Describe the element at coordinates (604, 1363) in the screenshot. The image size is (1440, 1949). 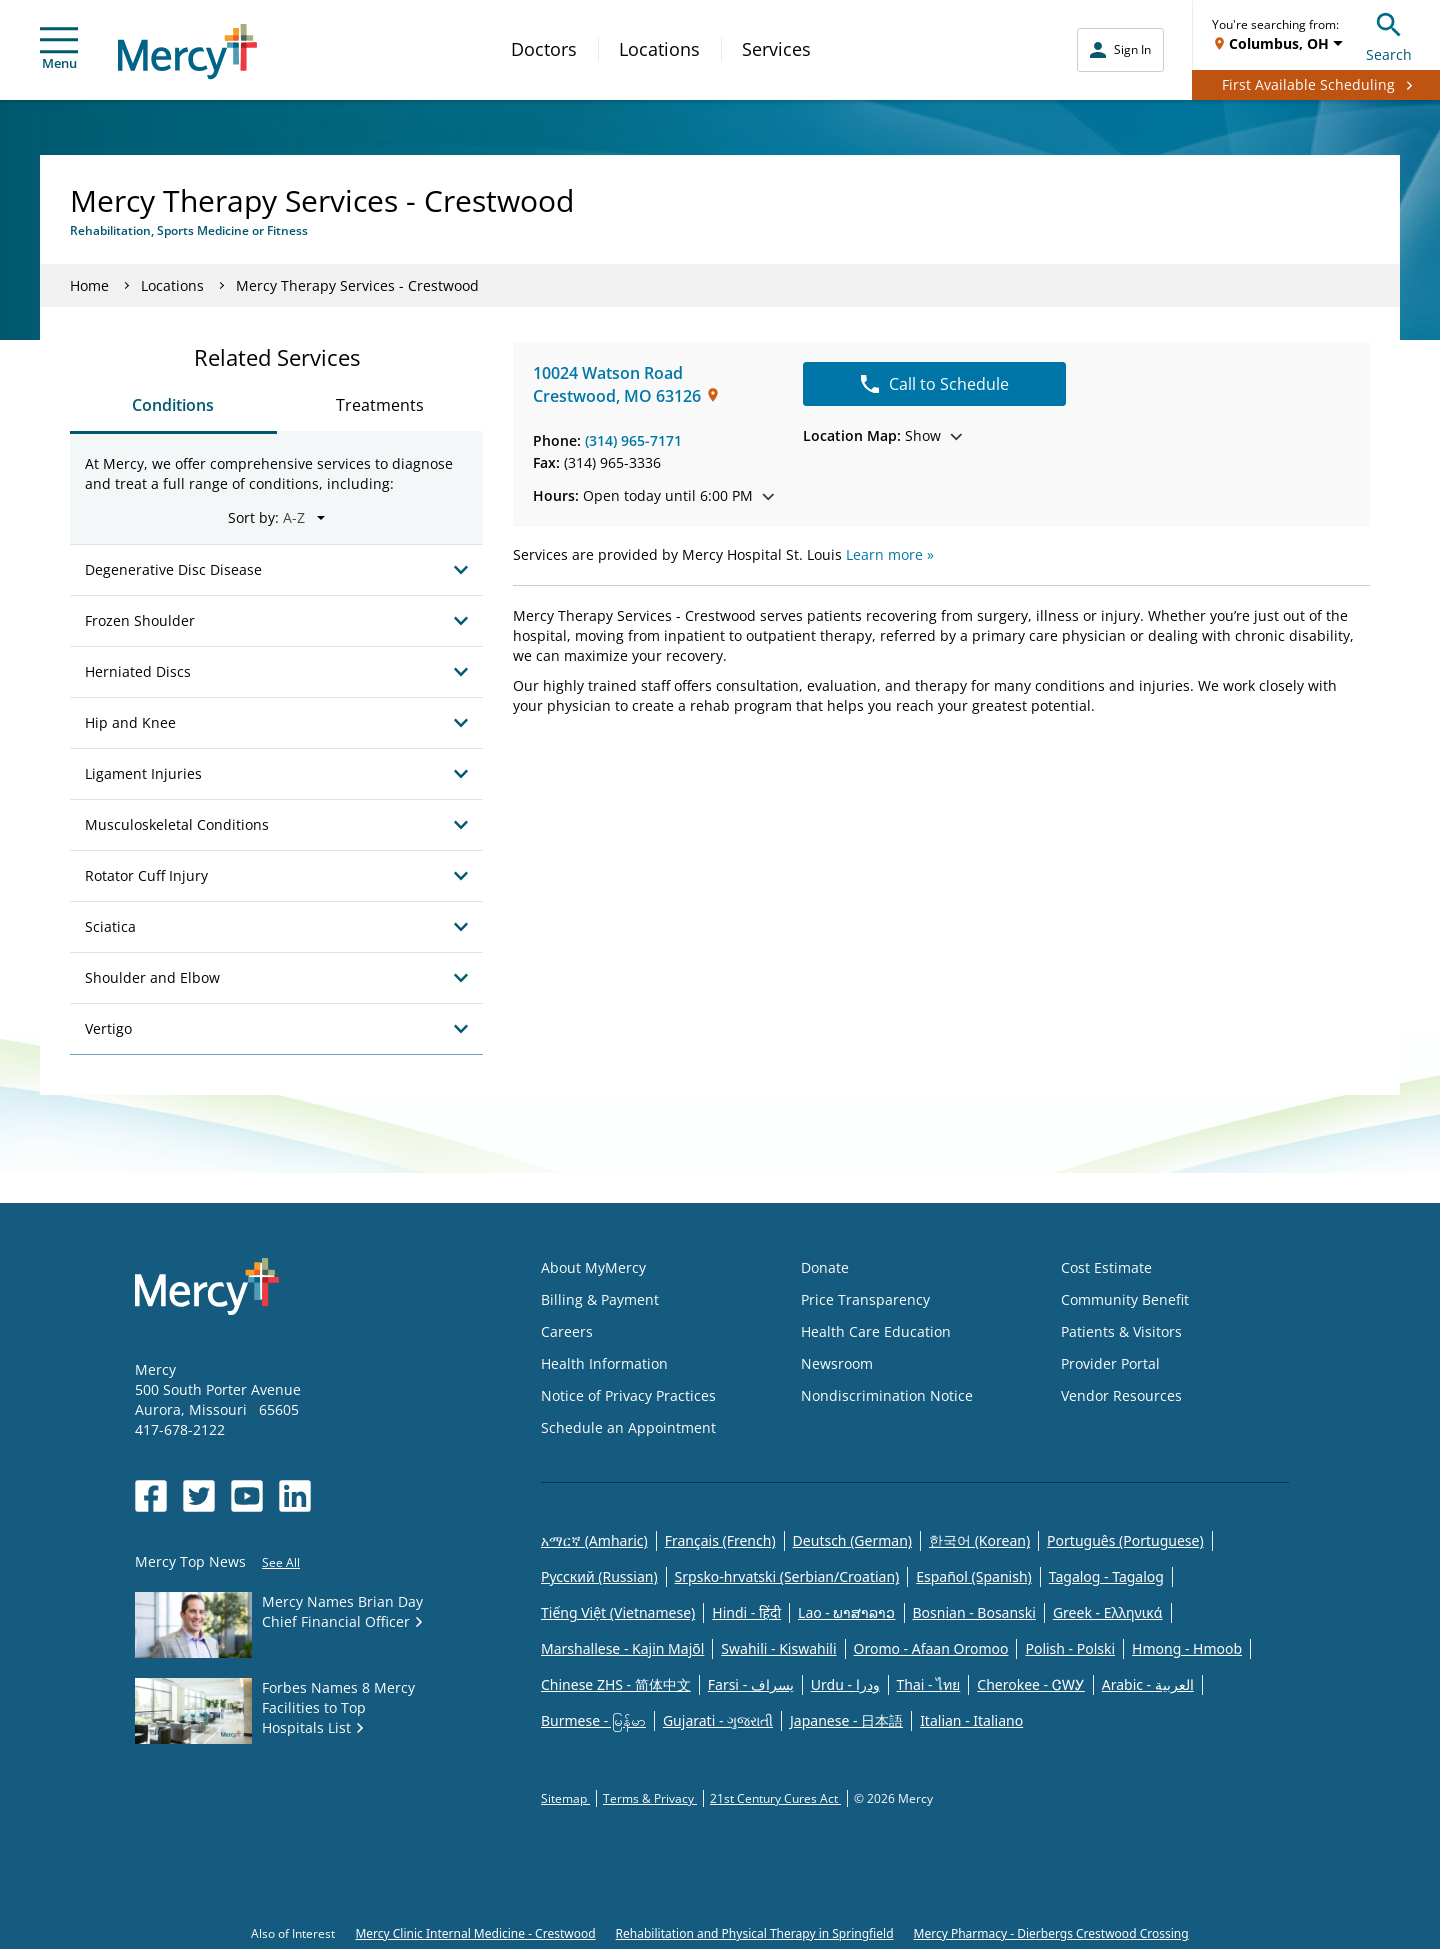
I see `Health Information` at that location.